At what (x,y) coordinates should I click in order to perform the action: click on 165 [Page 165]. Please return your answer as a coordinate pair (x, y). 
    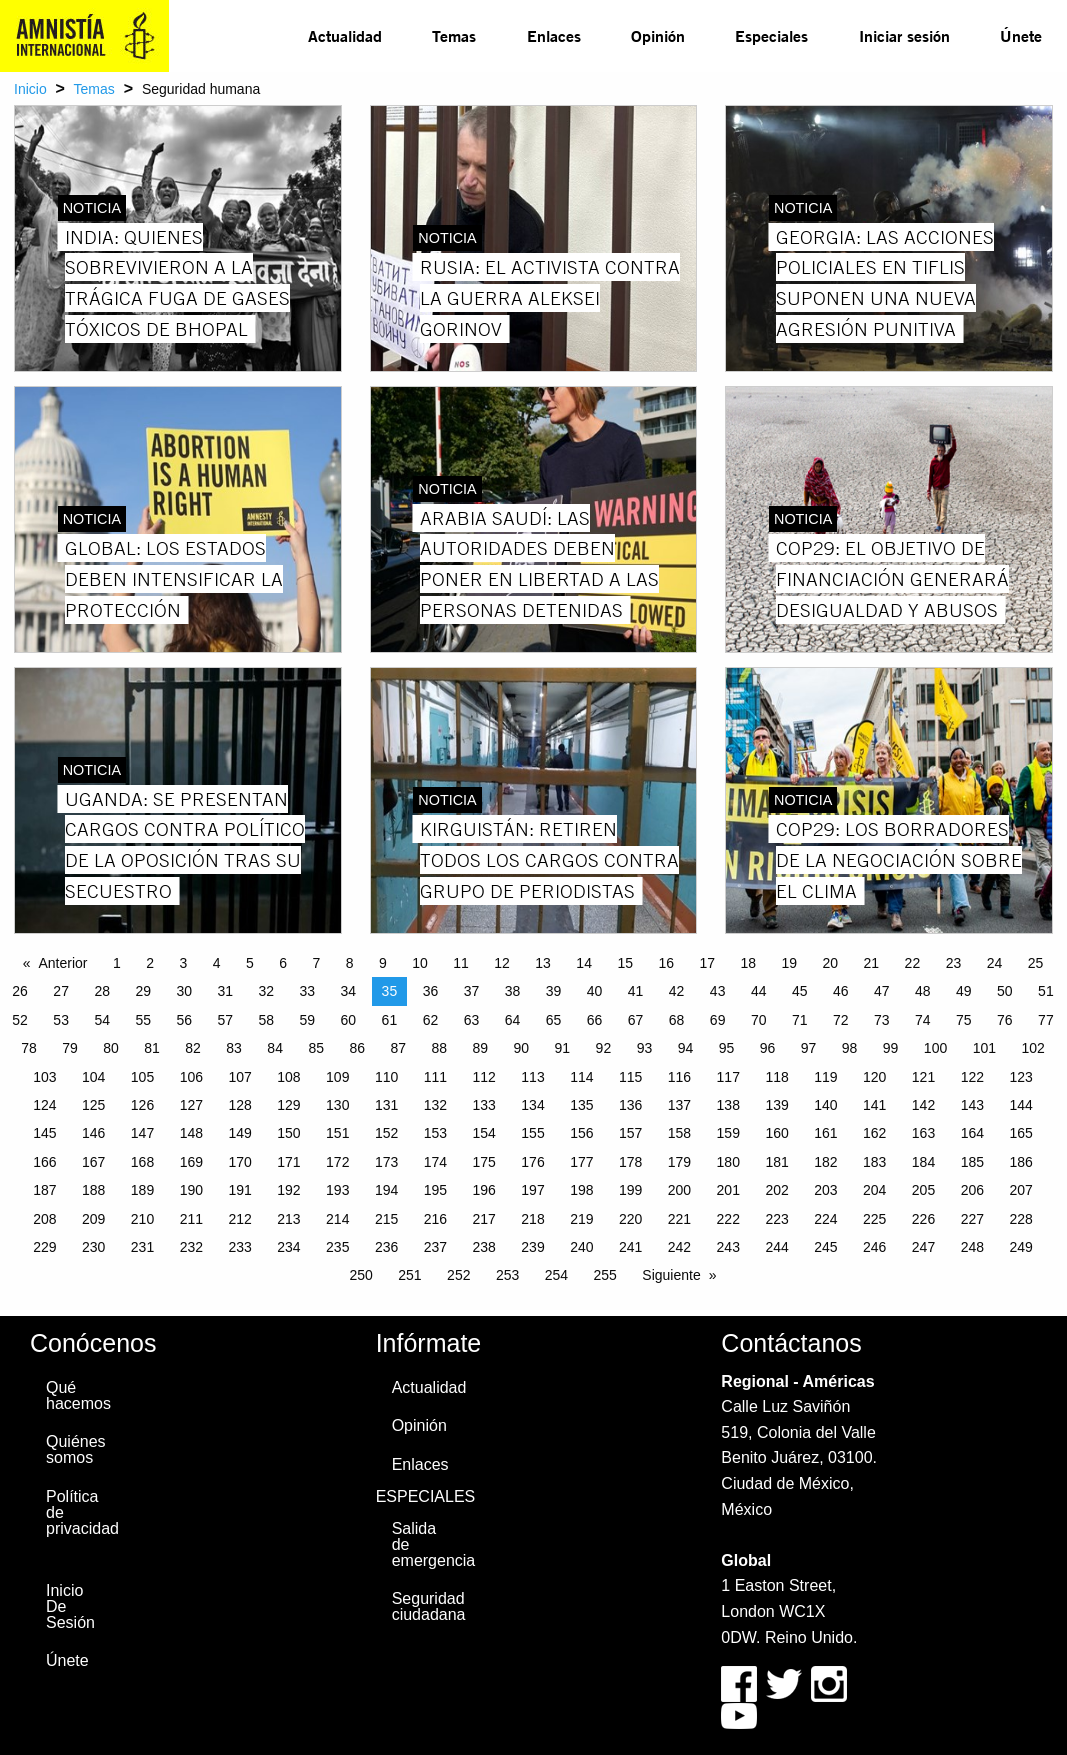
    Looking at the image, I should click on (1020, 1133).